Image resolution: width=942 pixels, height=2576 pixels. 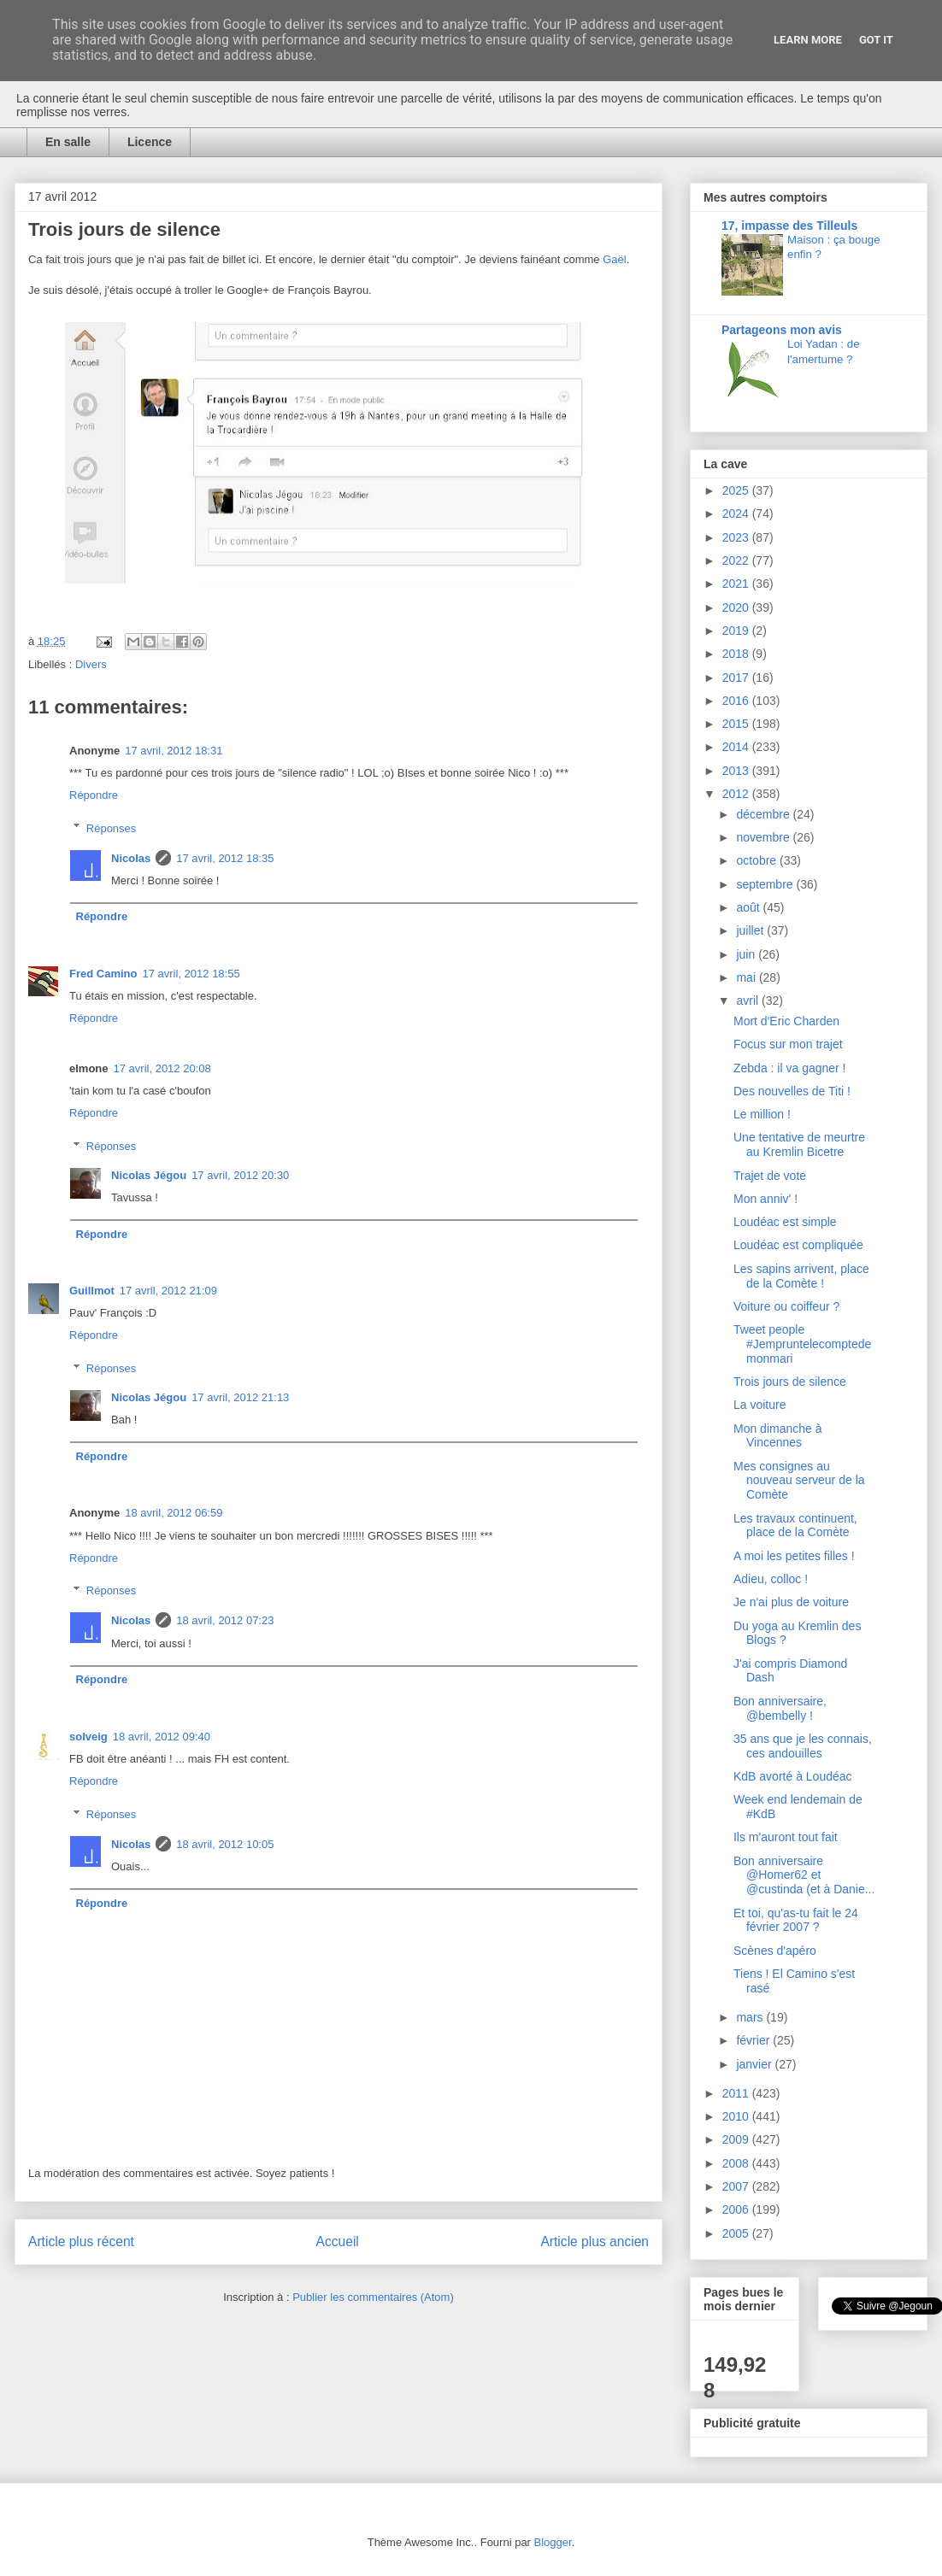 What do you see at coordinates (737, 560) in the screenshot?
I see `2022` at bounding box center [737, 560].